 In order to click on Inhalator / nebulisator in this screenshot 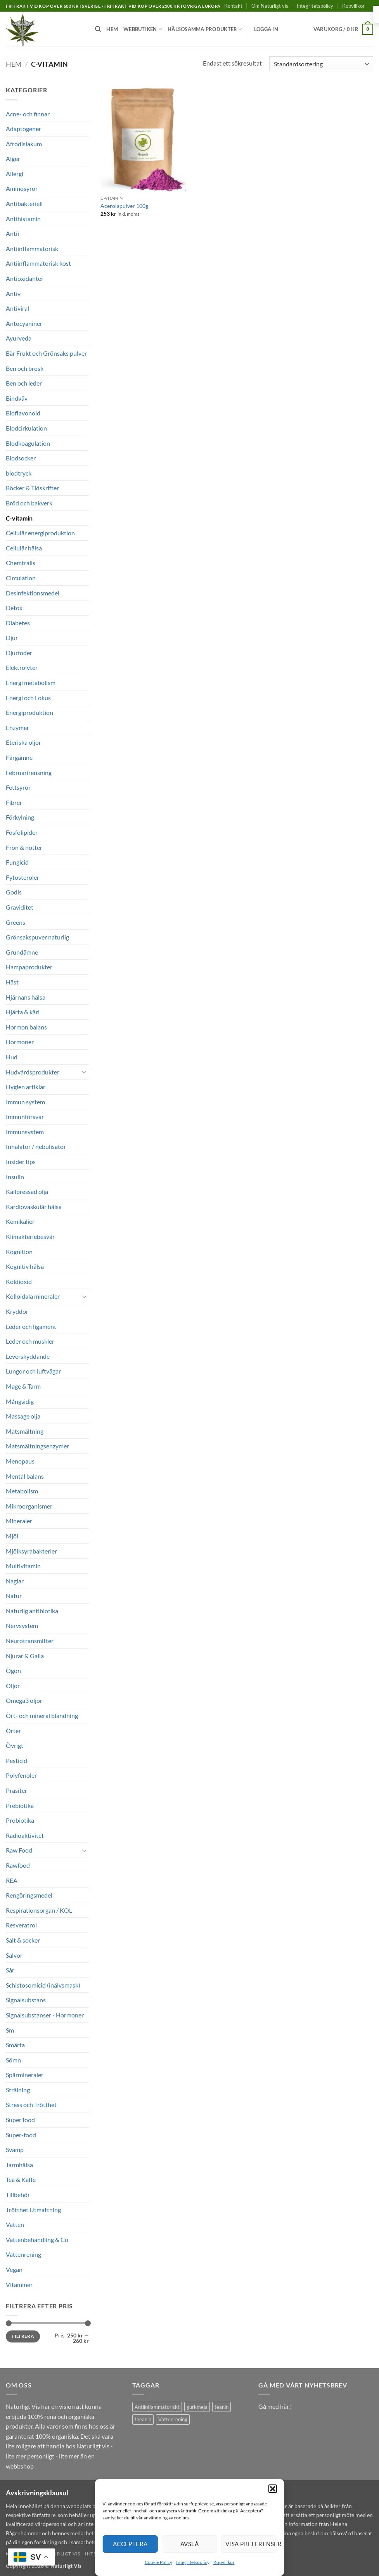, I will do `click(36, 1146)`.